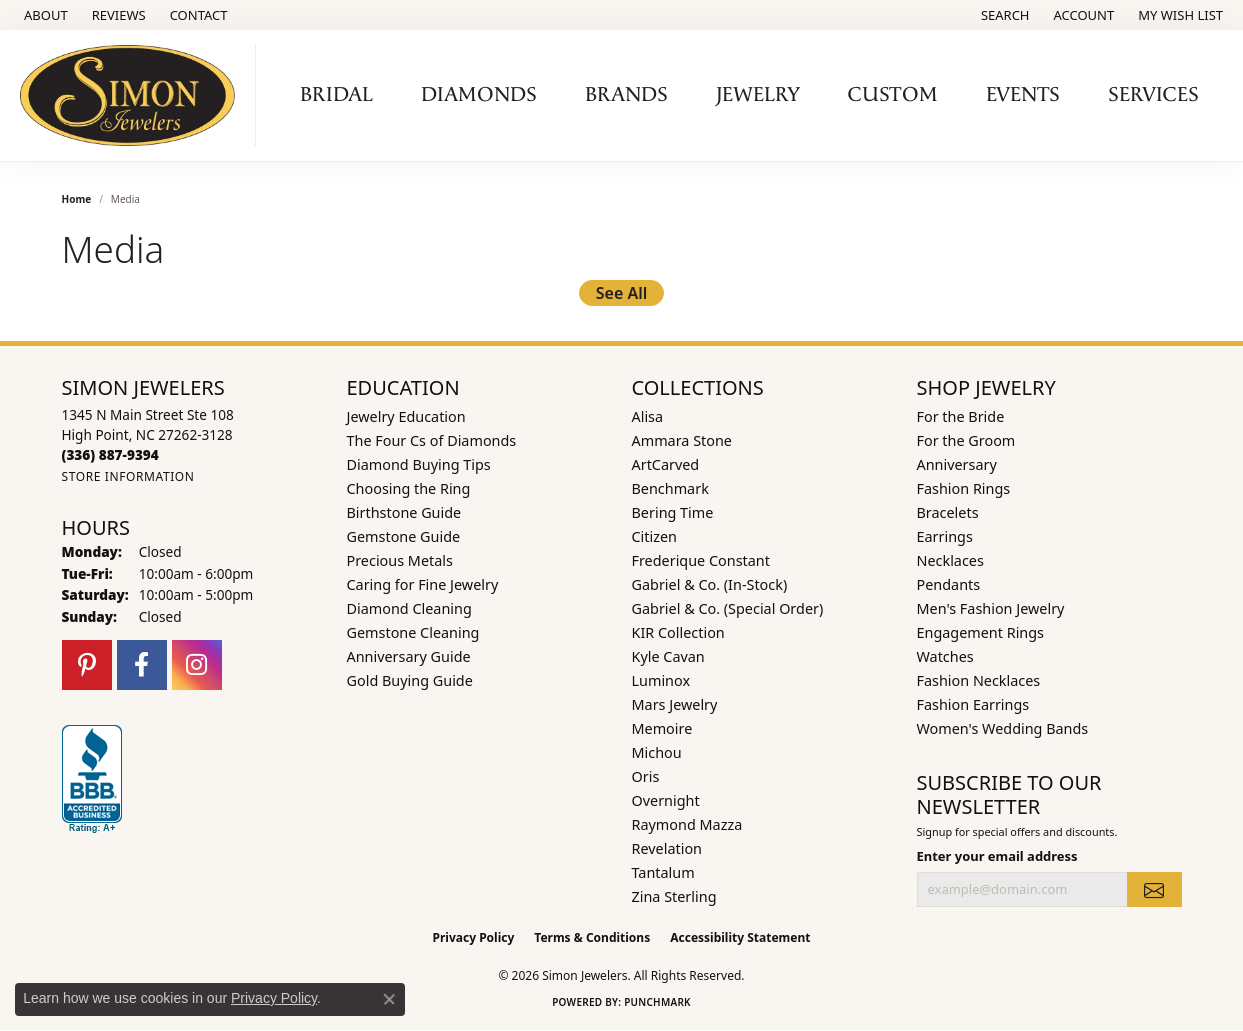 The width and height of the screenshot is (1243, 1031). What do you see at coordinates (973, 704) in the screenshot?
I see `Fashion Earrings [menuitem]` at bounding box center [973, 704].